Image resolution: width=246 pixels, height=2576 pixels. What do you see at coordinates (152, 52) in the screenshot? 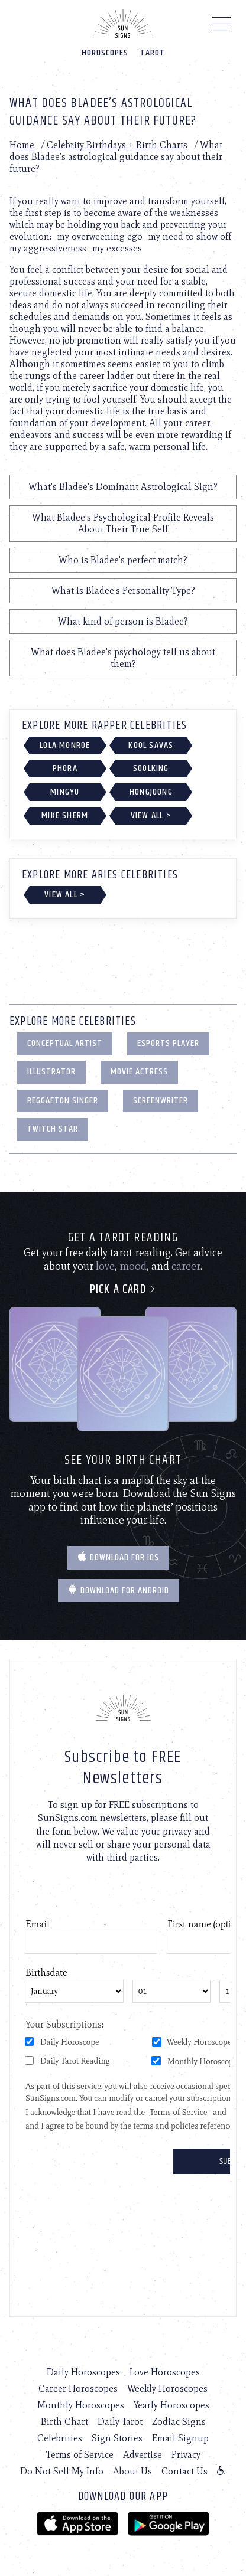
I see `Tarot` at bounding box center [152, 52].